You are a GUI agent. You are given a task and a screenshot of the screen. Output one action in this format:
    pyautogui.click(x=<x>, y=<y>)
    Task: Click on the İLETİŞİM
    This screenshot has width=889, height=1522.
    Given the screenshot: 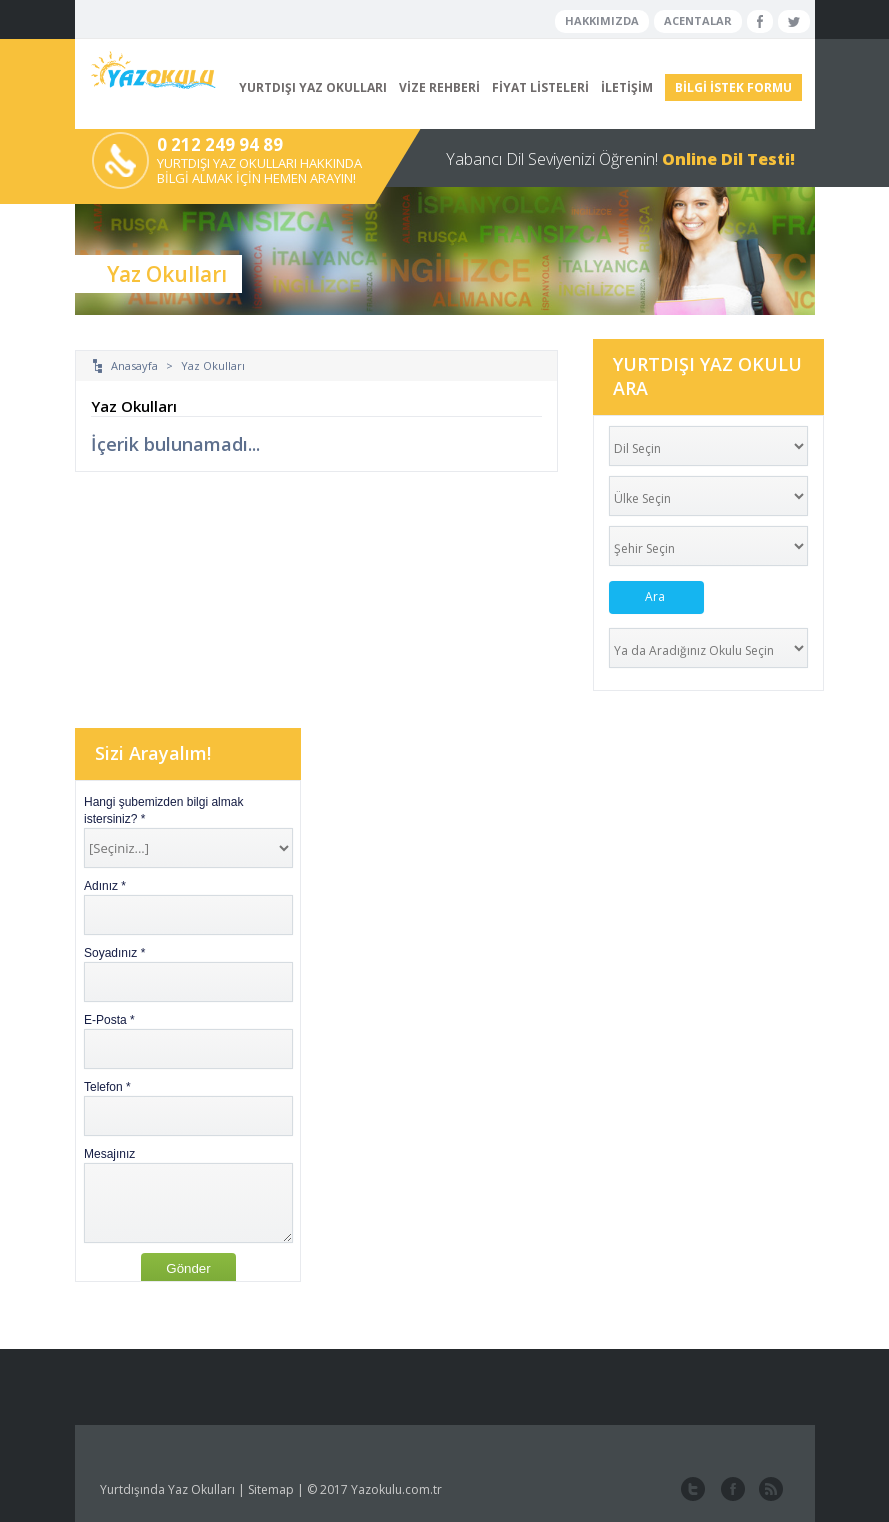 What is the action you would take?
    pyautogui.click(x=627, y=87)
    